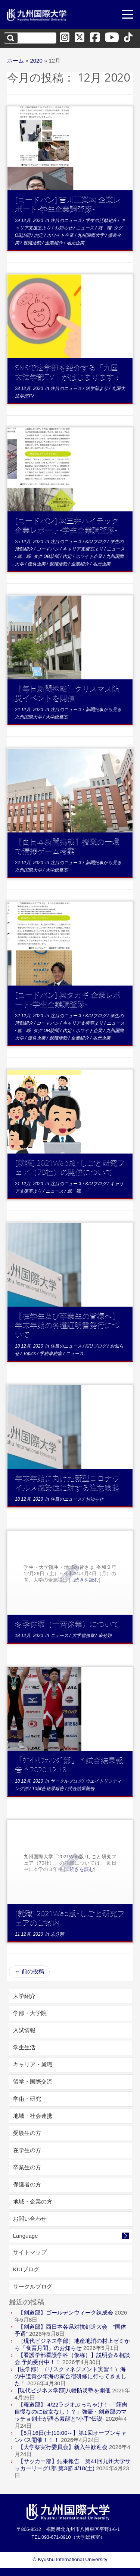 This screenshot has width=140, height=2576. What do you see at coordinates (57, 717) in the screenshot?
I see `大学総務室` at bounding box center [57, 717].